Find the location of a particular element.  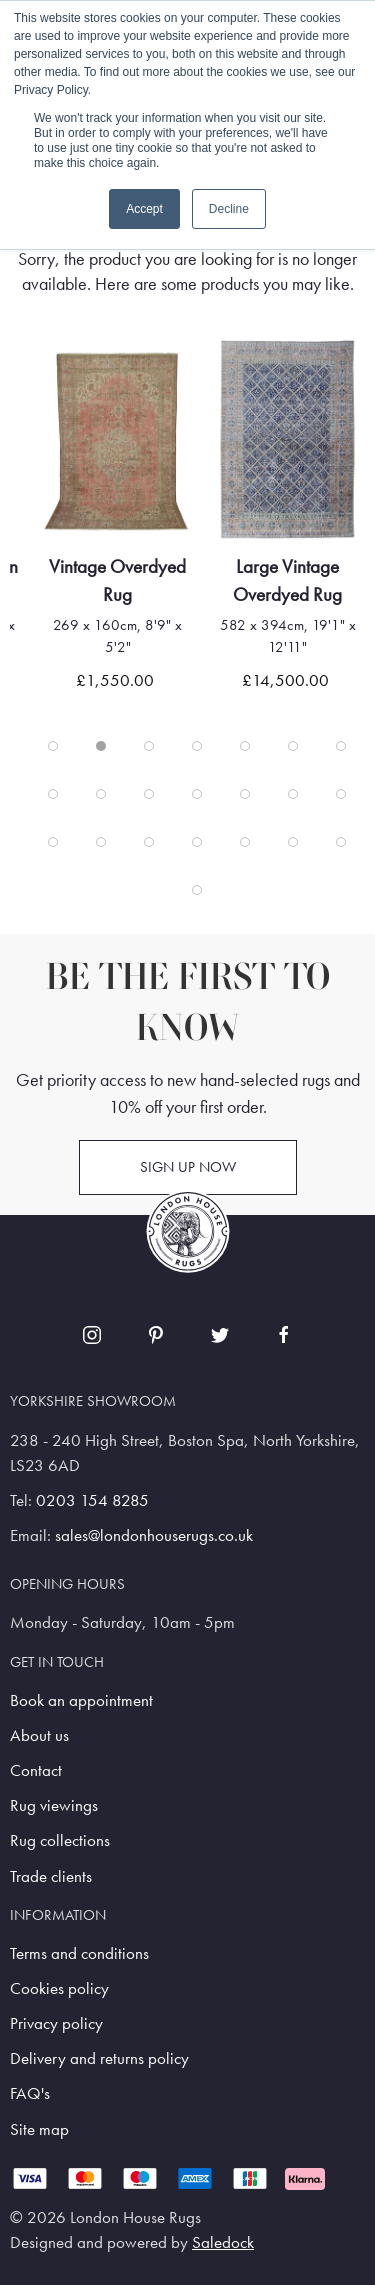

Site map is located at coordinates (39, 2129).